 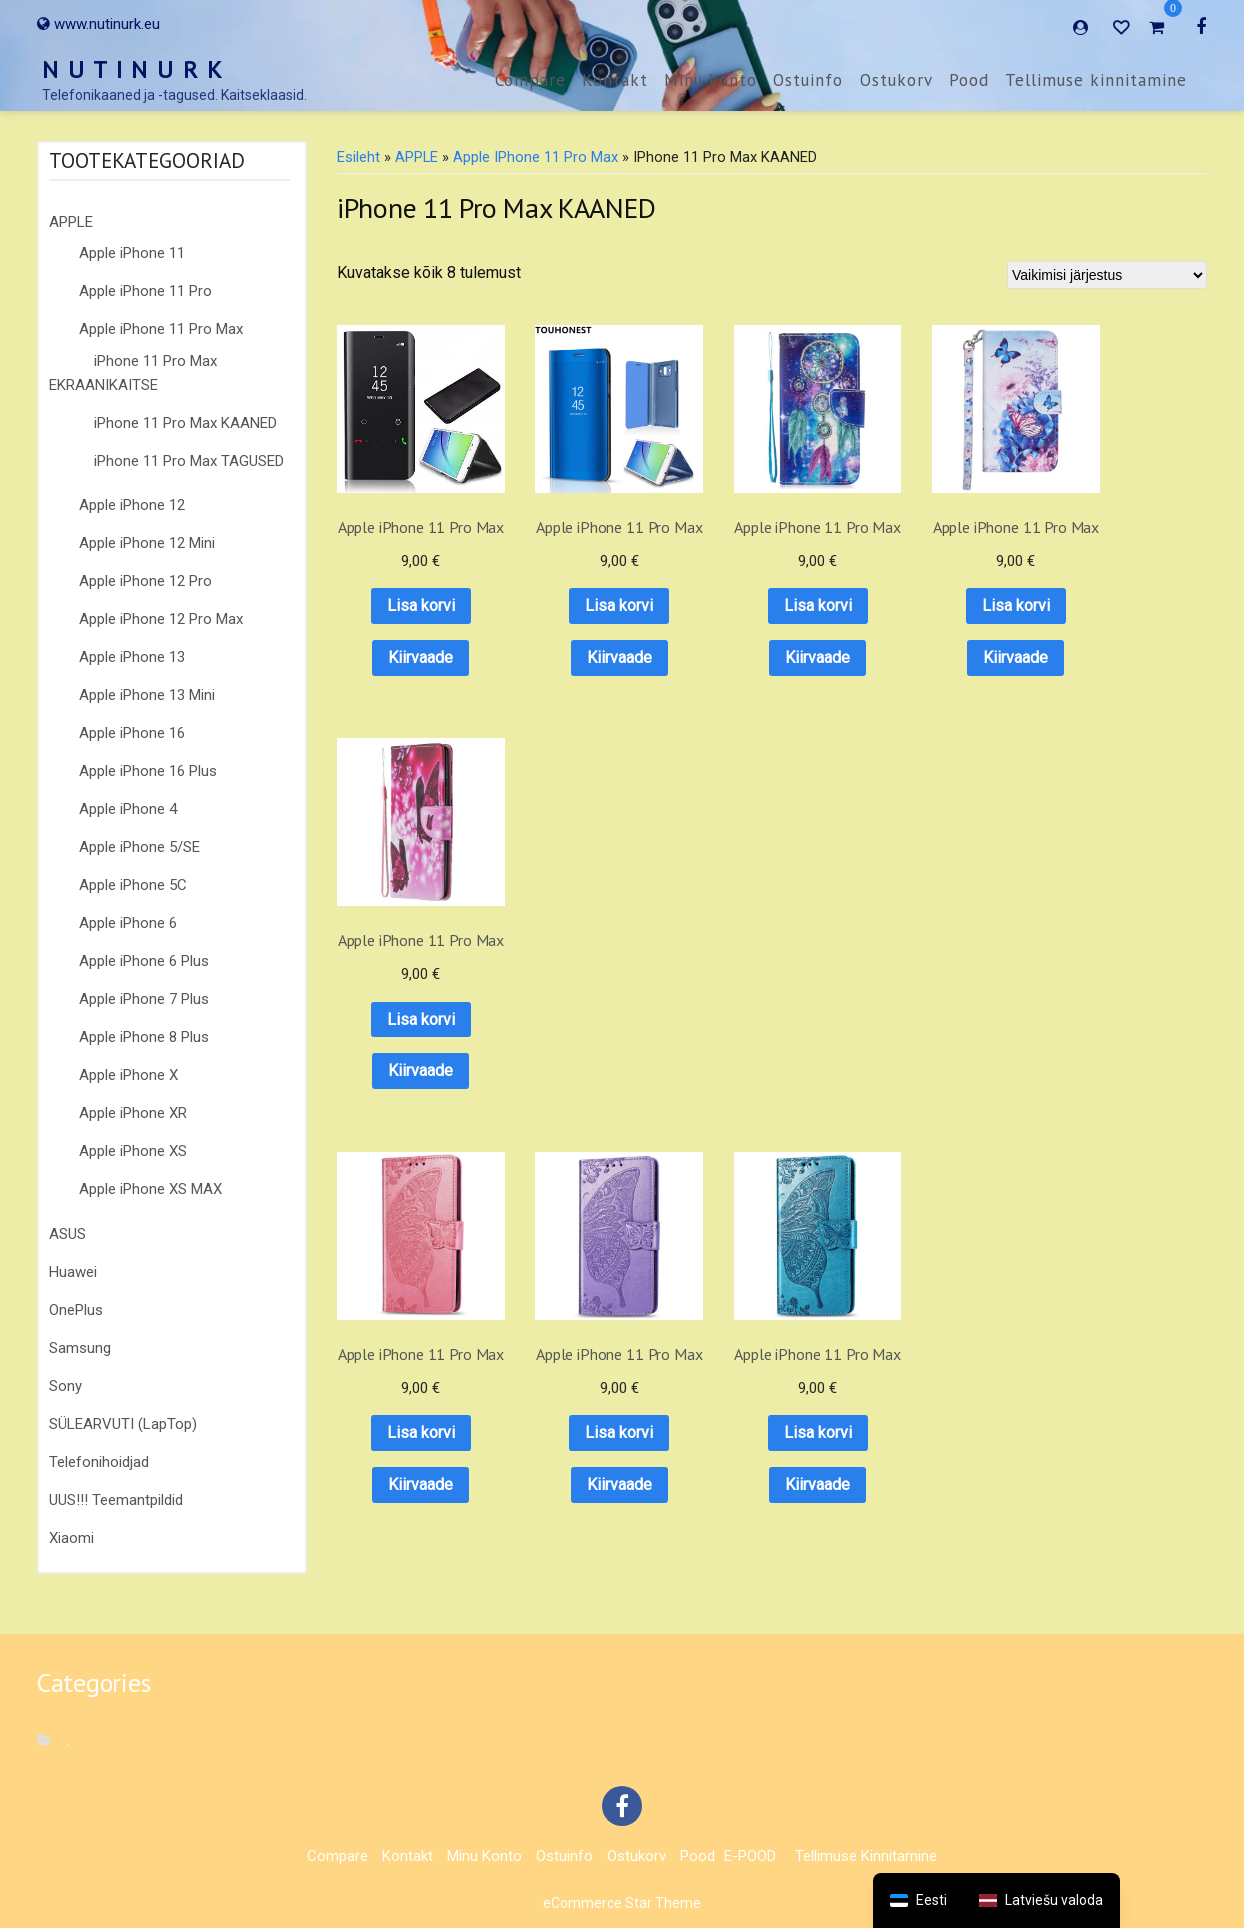 What do you see at coordinates (808, 80) in the screenshot?
I see `Ostuinfo` at bounding box center [808, 80].